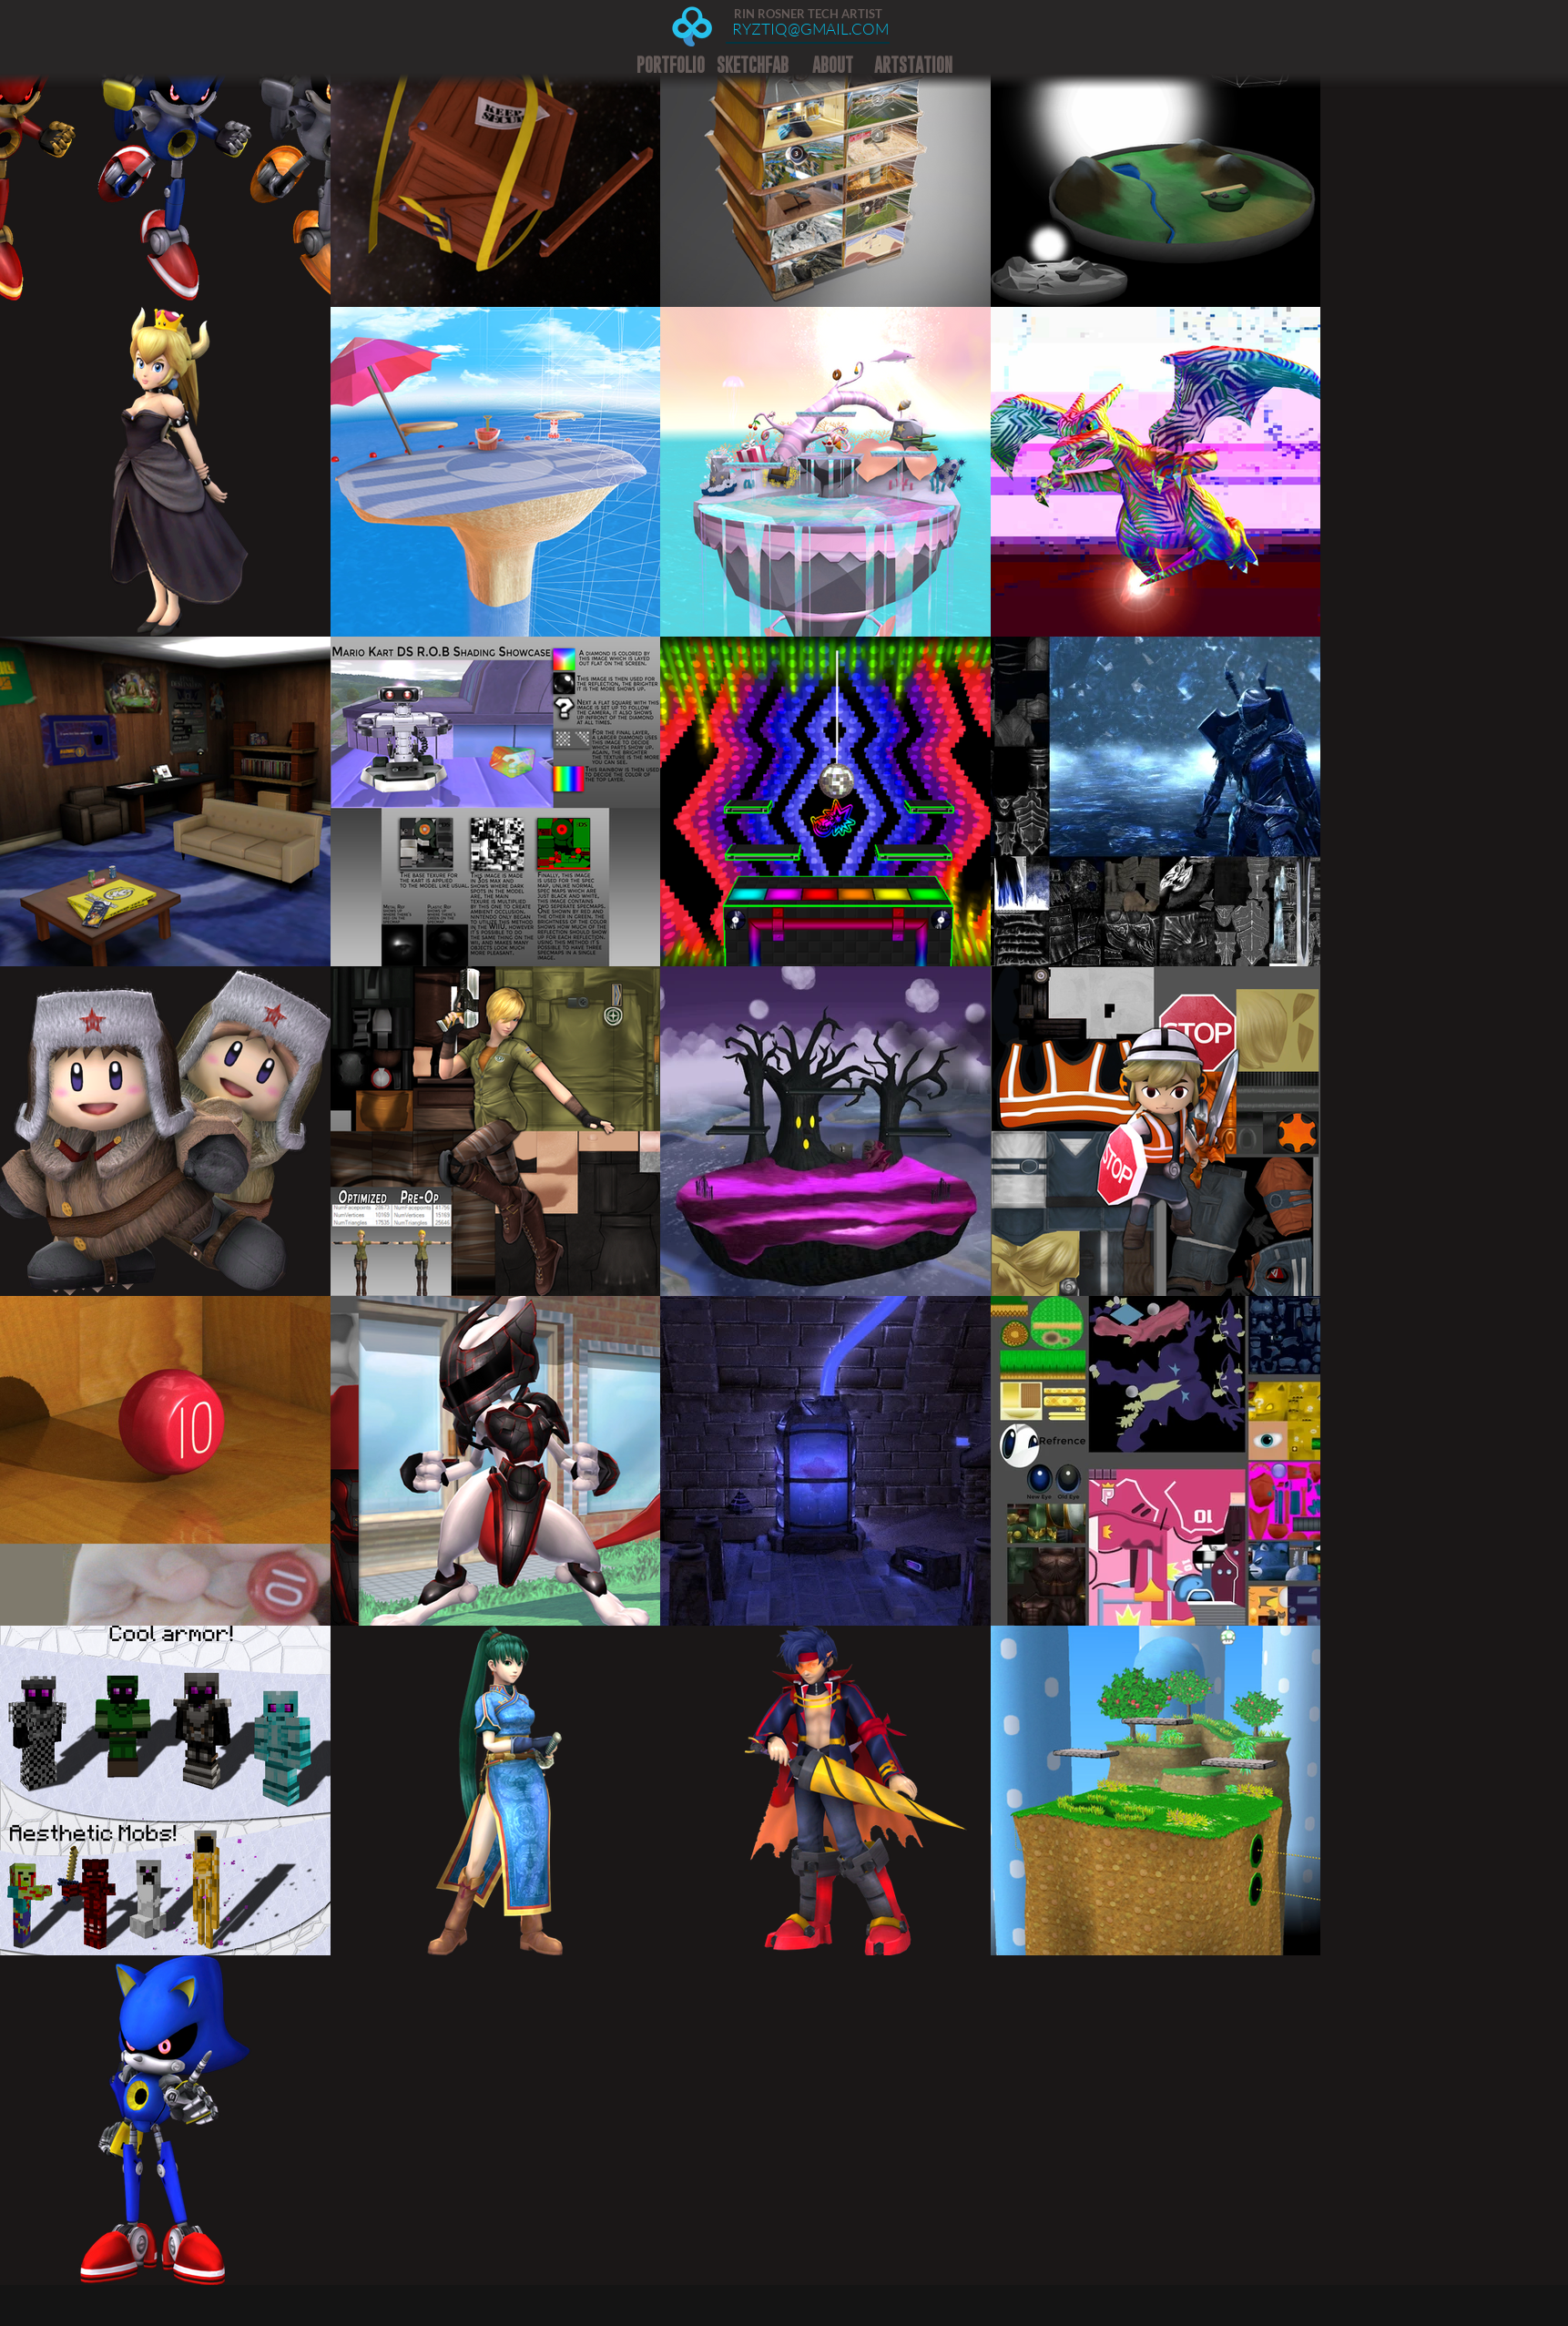 The width and height of the screenshot is (1568, 2326). Describe the element at coordinates (810, 29) in the screenshot. I see `[RYZTIQ@GMAIL.COM]` at that location.